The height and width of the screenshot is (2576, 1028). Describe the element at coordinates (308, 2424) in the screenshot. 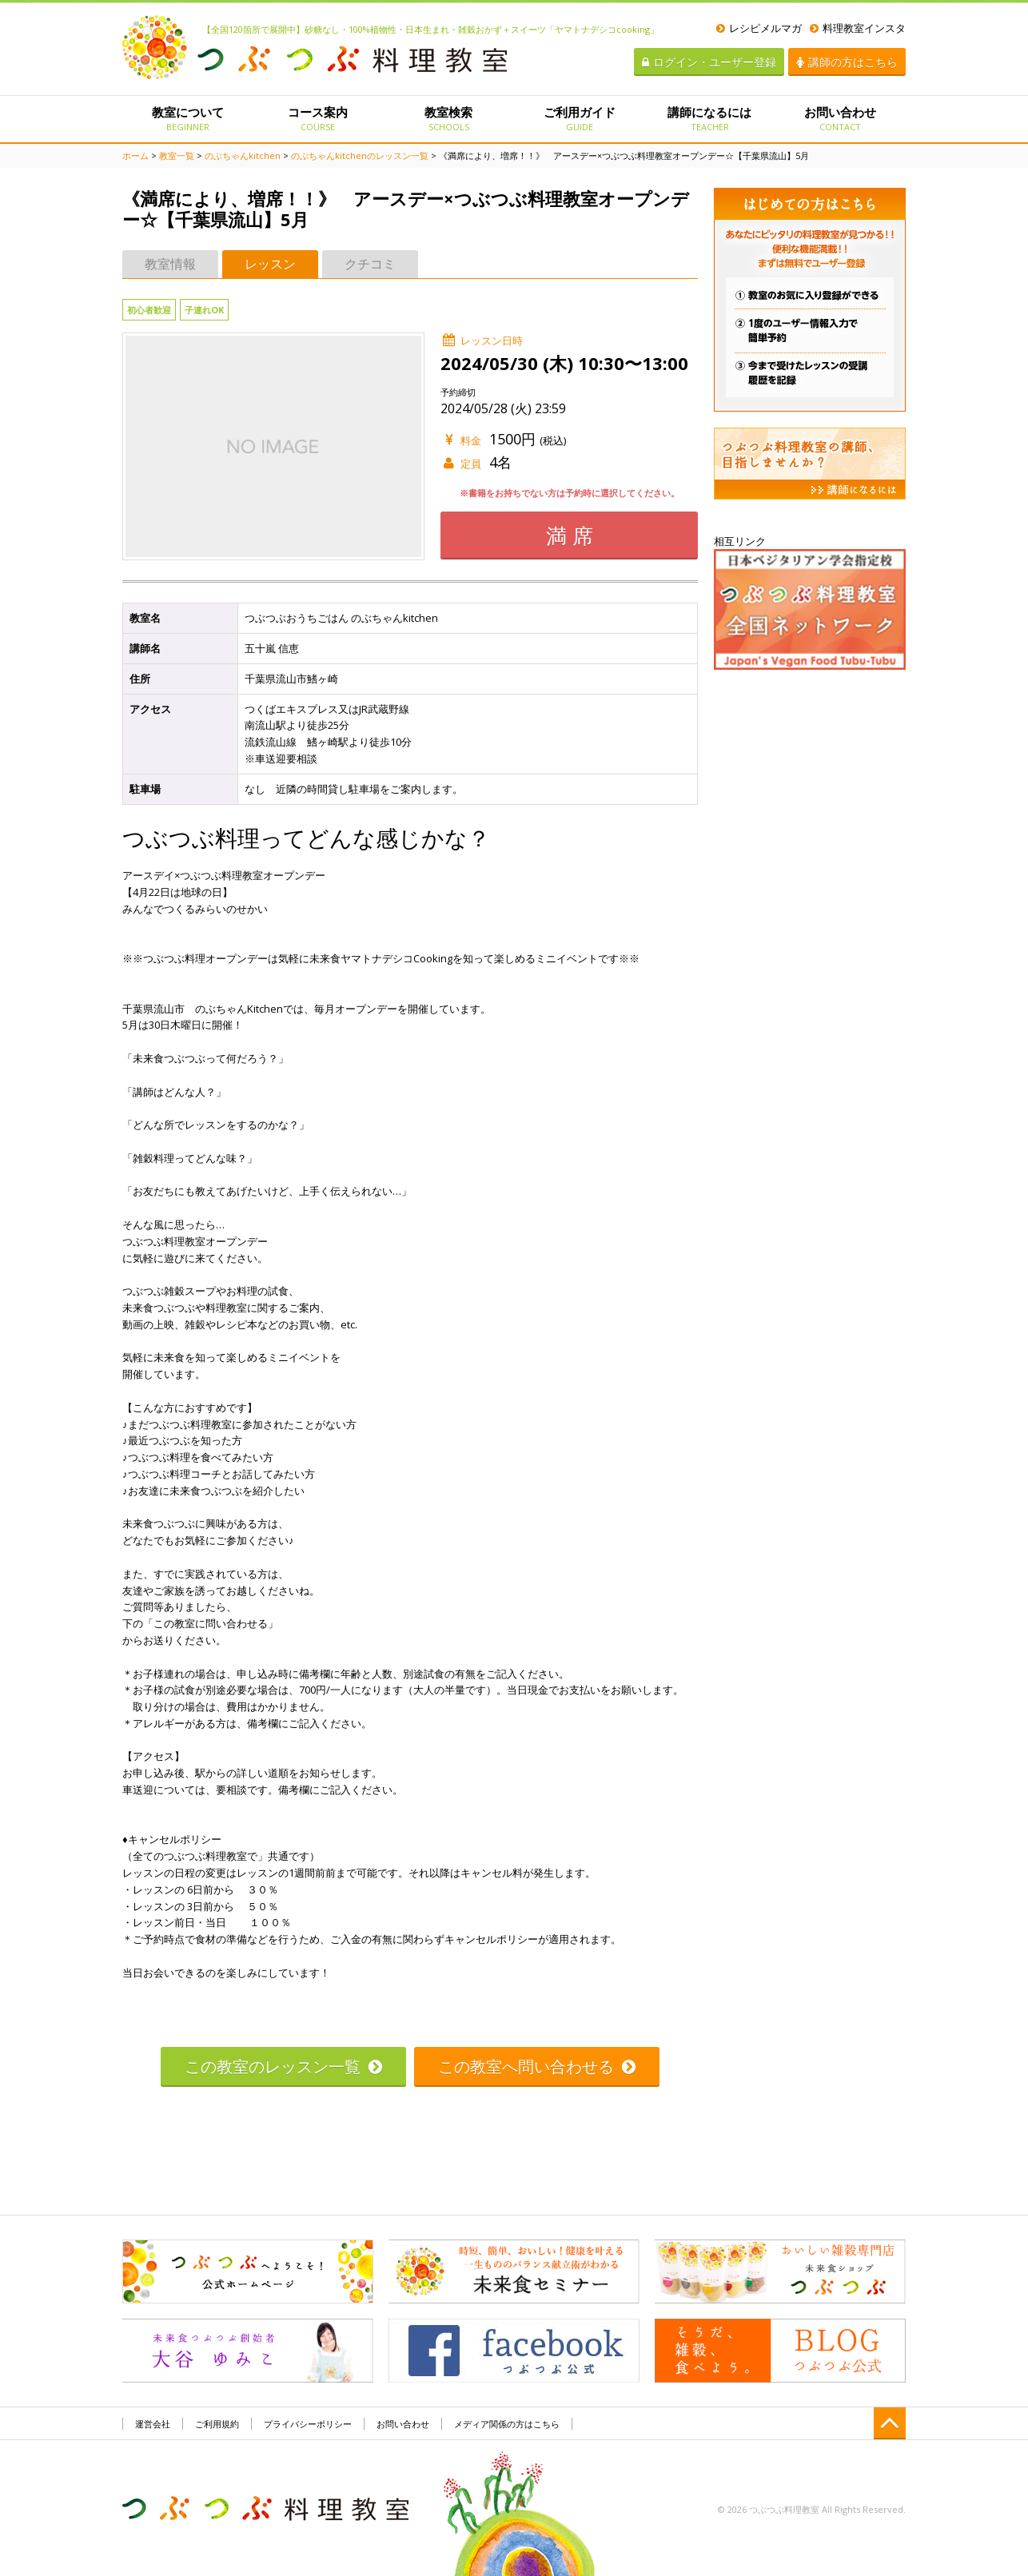

I see `プライバシーポリシー` at that location.